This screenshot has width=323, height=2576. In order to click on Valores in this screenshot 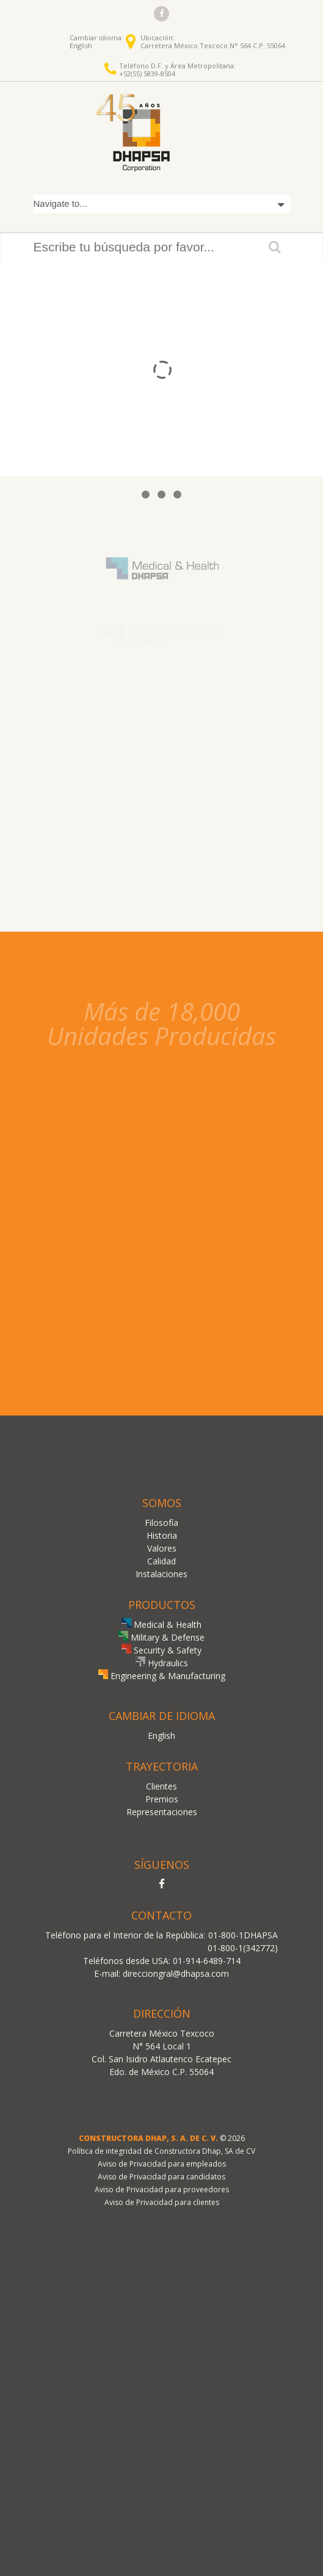, I will do `click(161, 1548)`.